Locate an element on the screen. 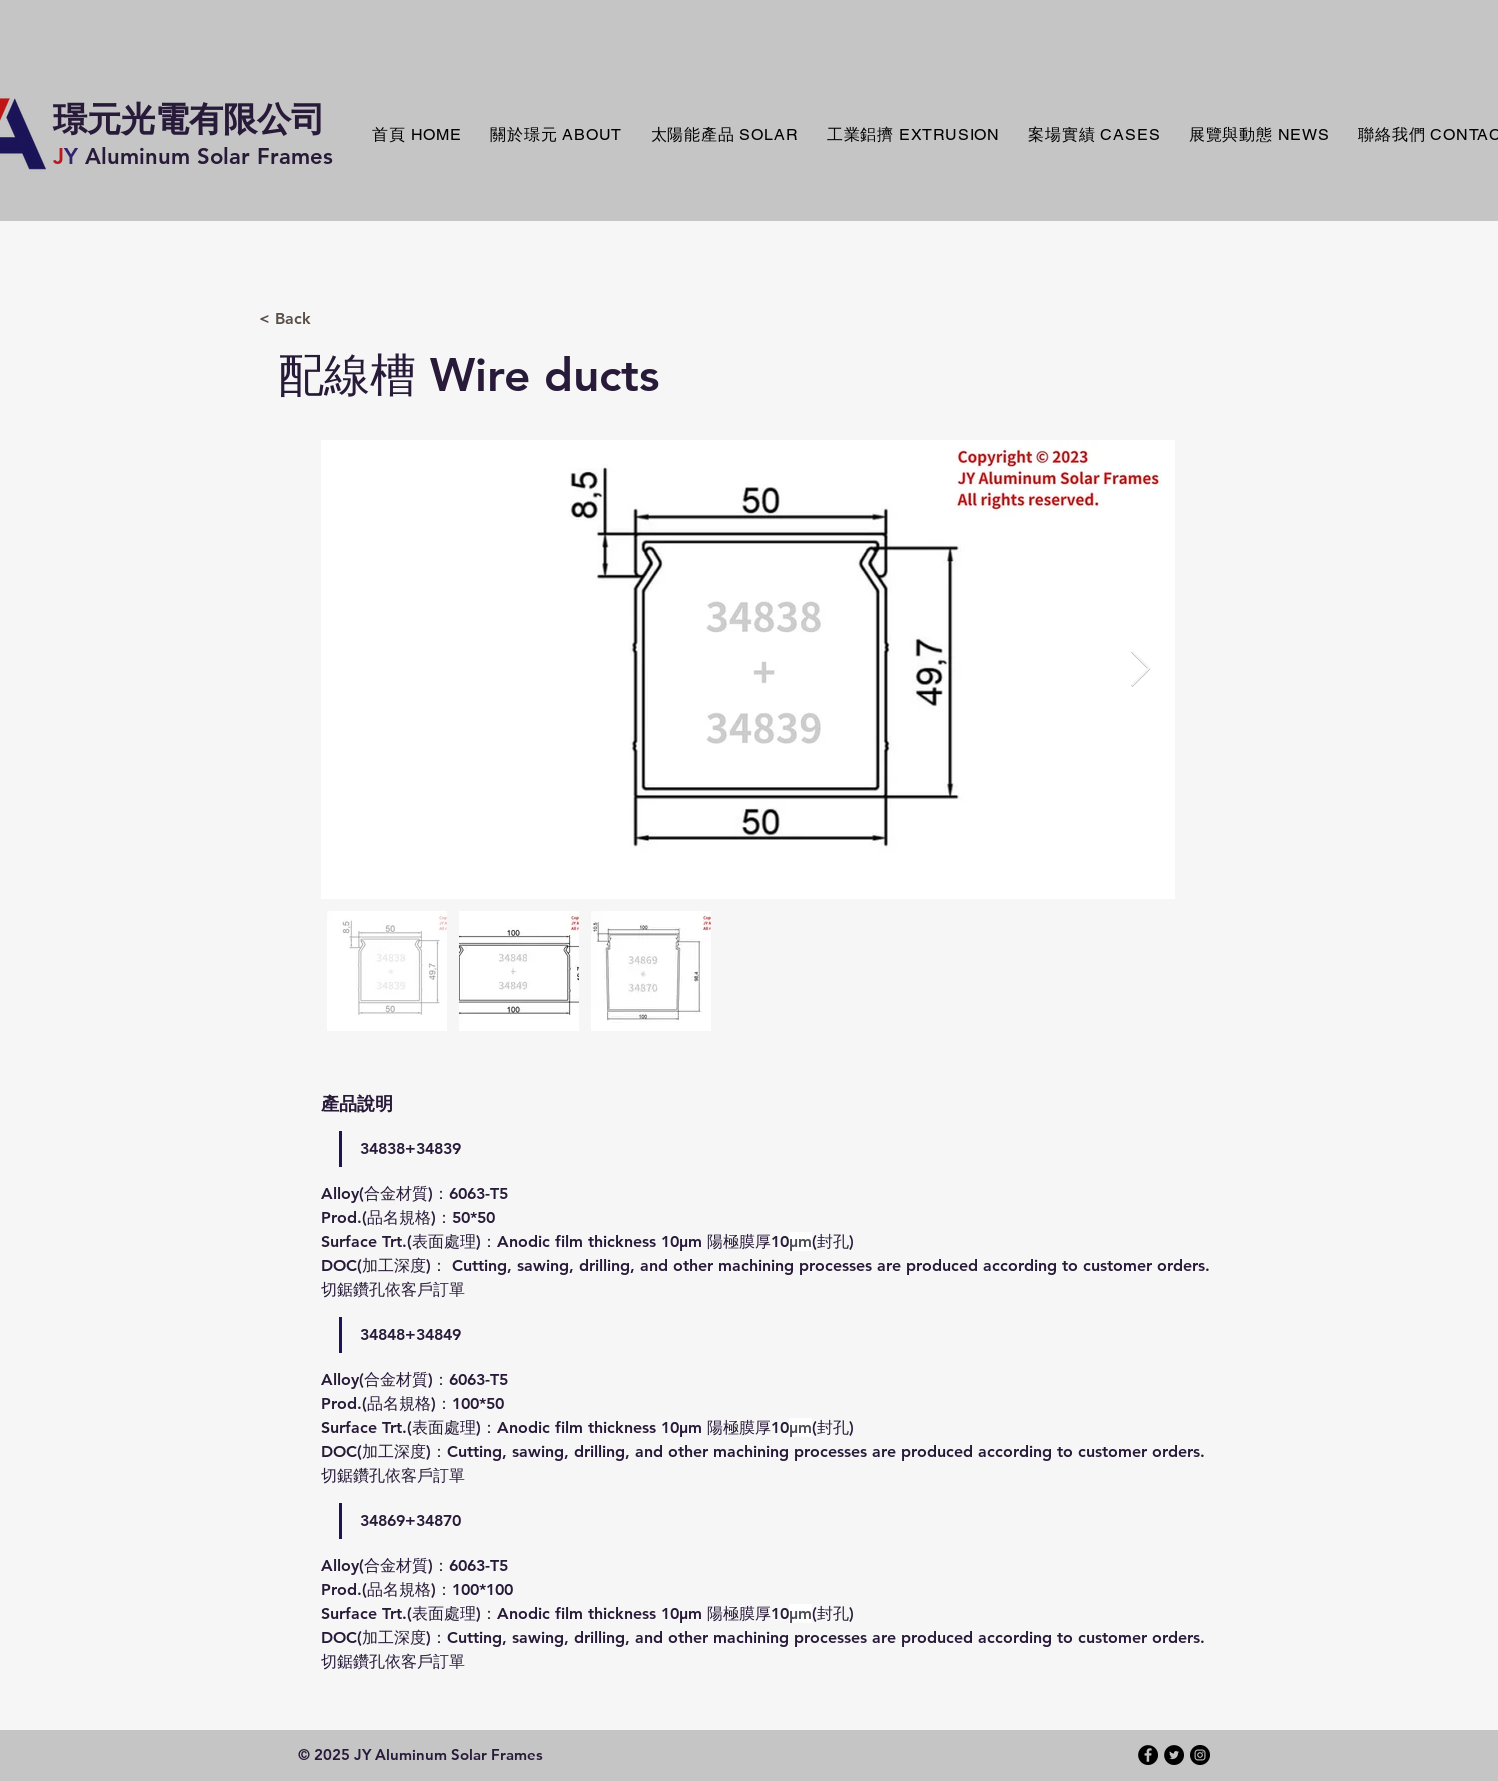 The width and height of the screenshot is (1498, 1781). [< Back] is located at coordinates (360, 319).